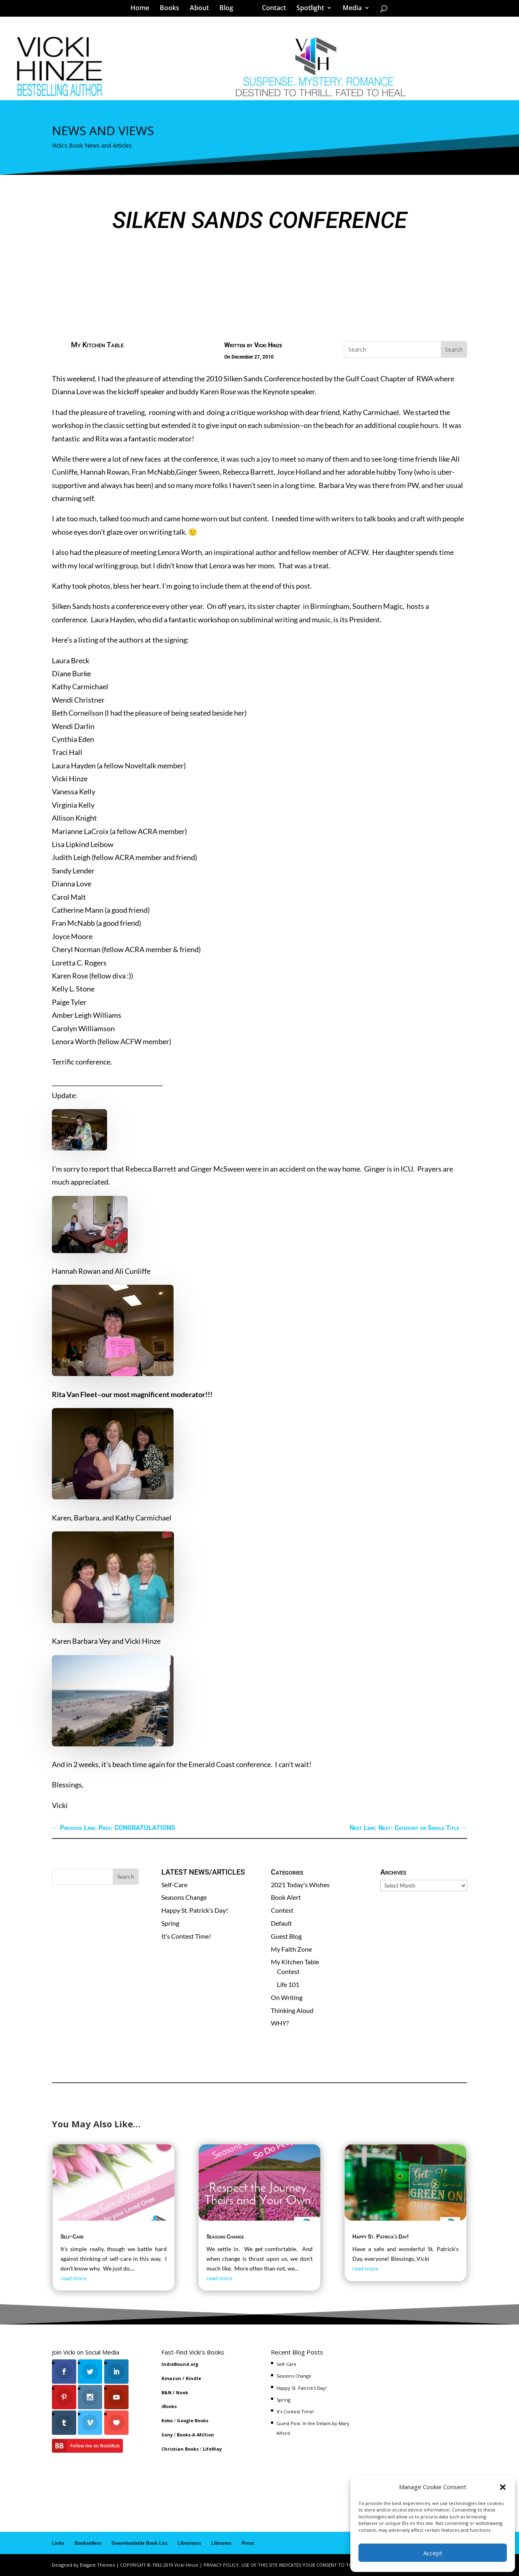  Describe the element at coordinates (88, 2542) in the screenshot. I see `Booksellers` at that location.